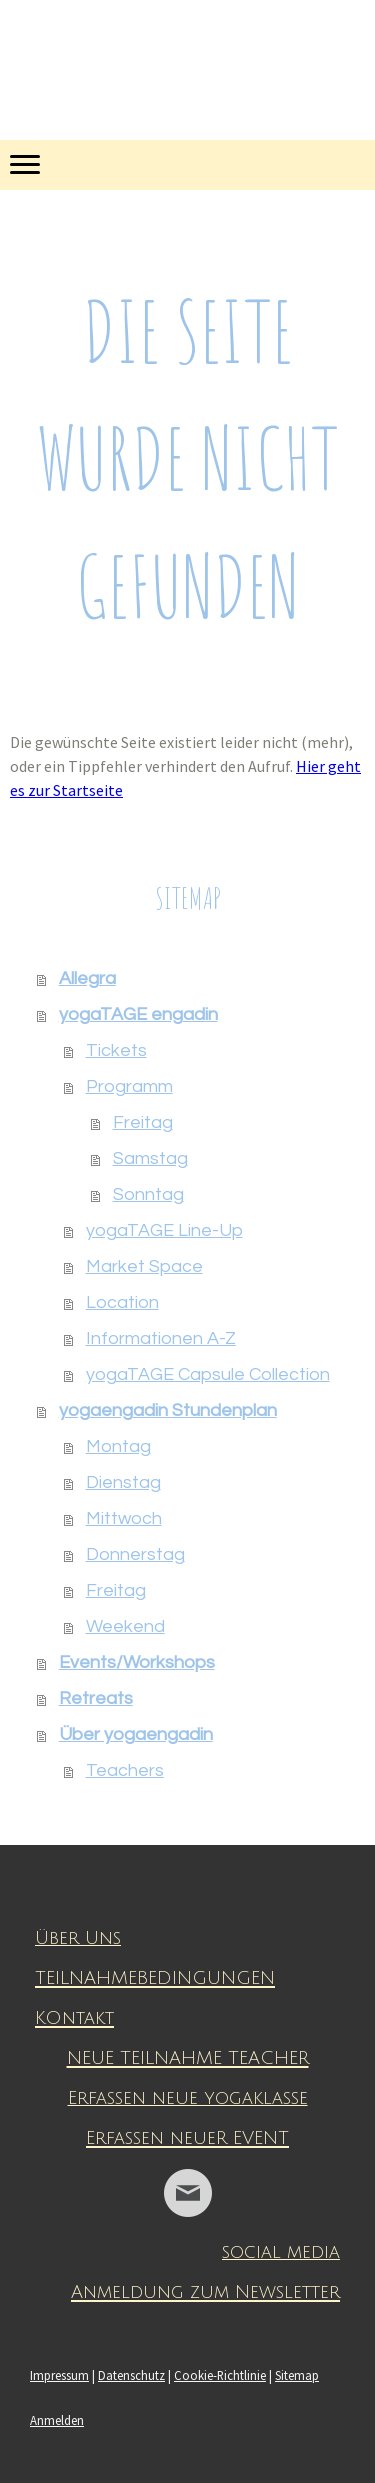  Describe the element at coordinates (116, 1050) in the screenshot. I see `Tickets` at that location.